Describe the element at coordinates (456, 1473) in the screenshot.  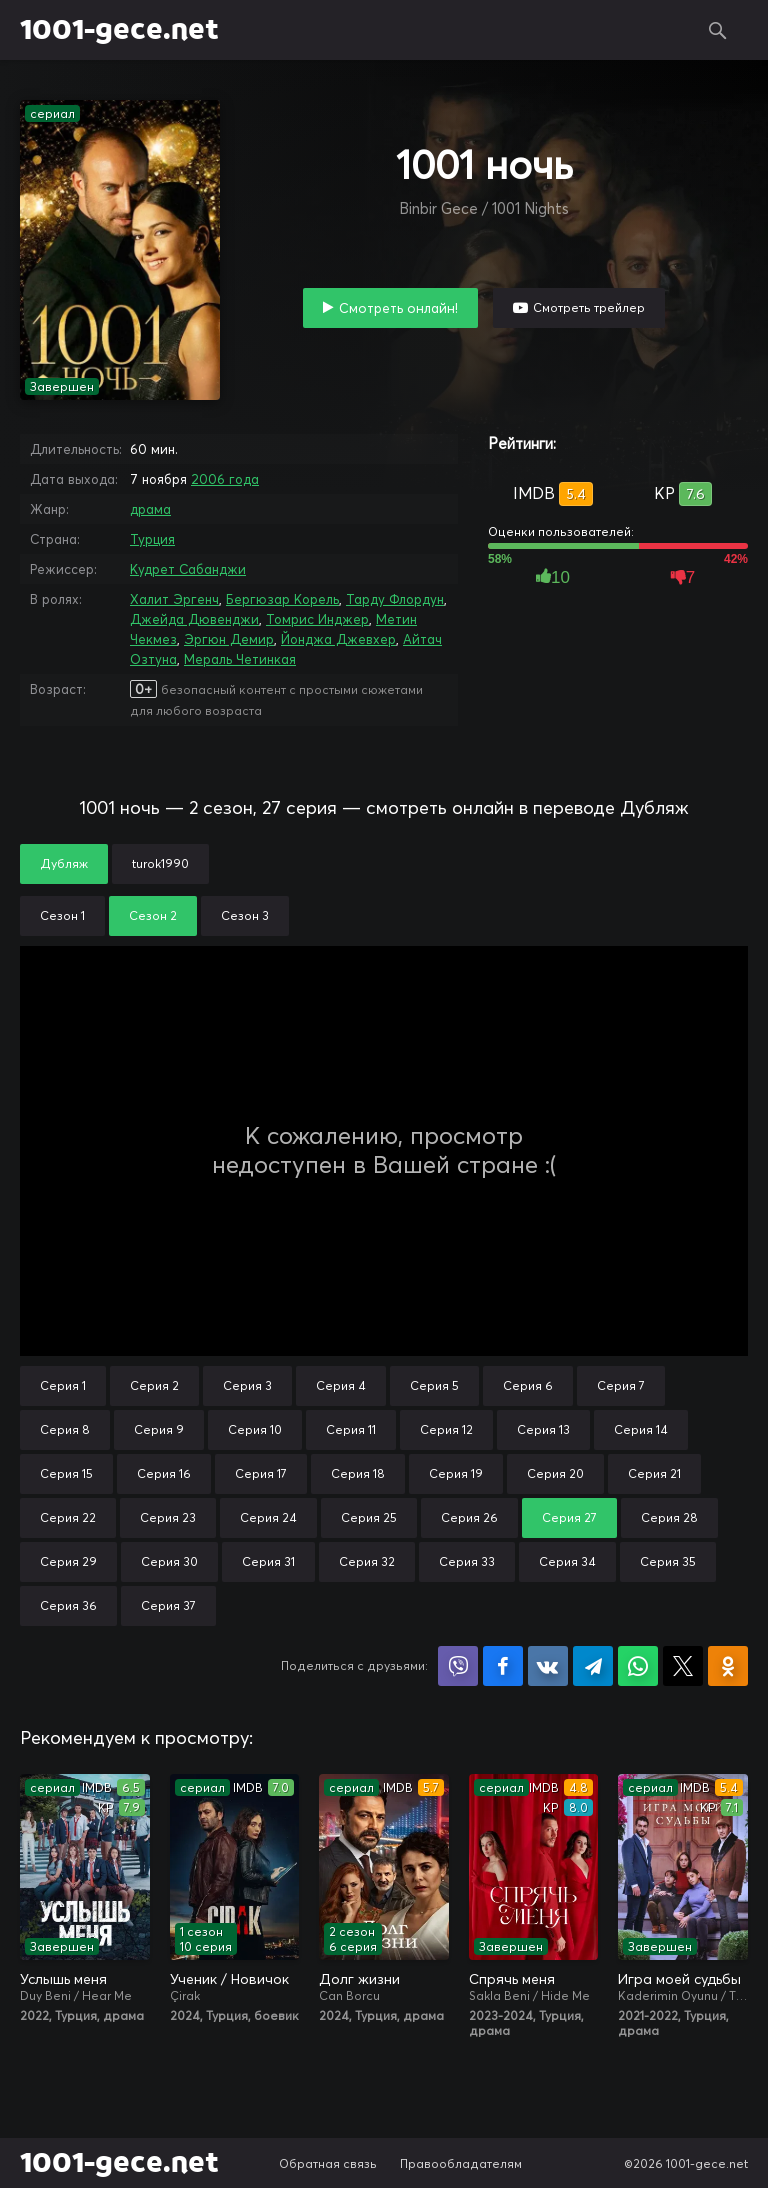
I see `Серия 19` at that location.